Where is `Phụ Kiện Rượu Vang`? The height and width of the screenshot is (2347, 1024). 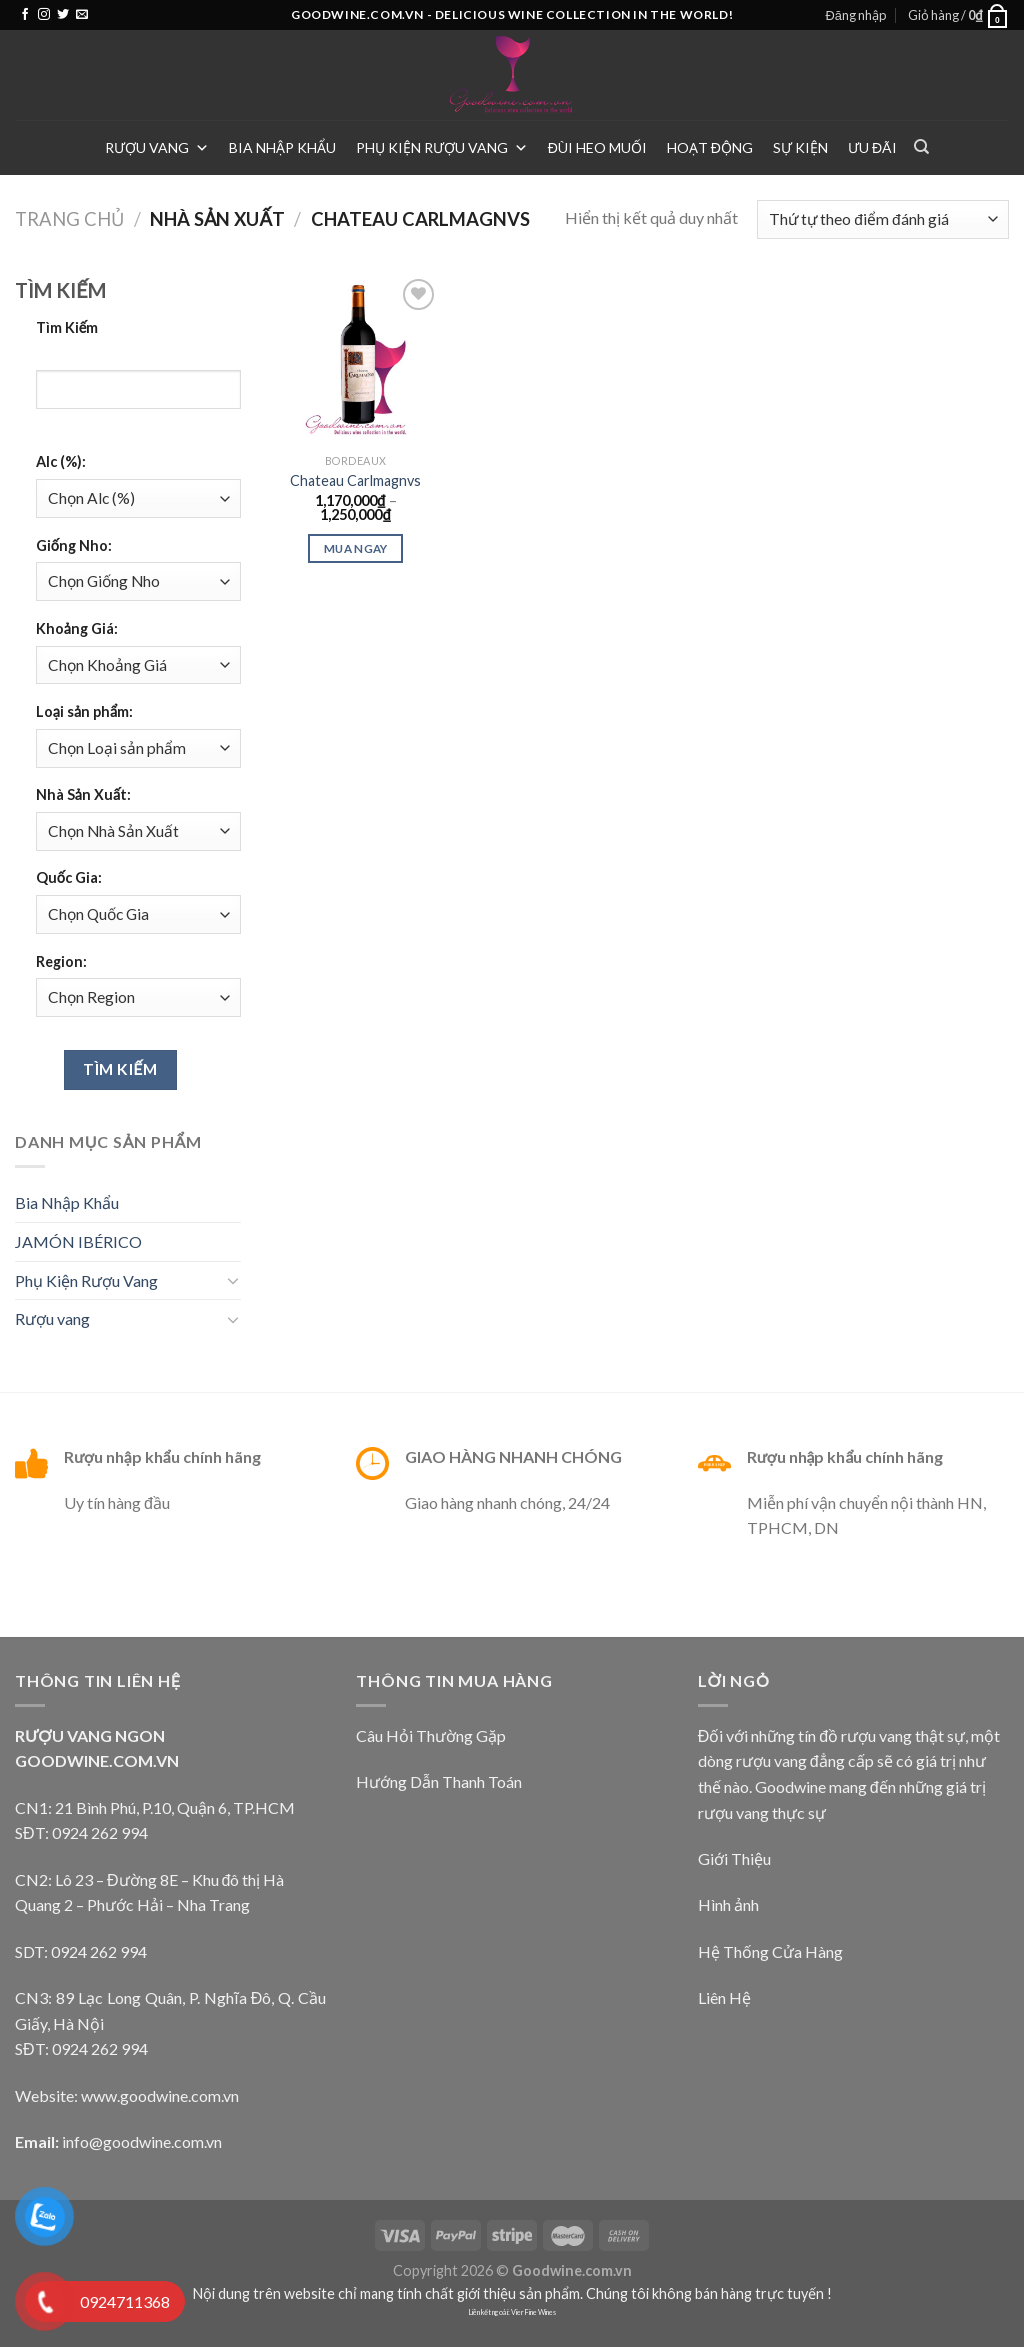
Phụ Kiện Rượu Vang is located at coordinates (442, 147).